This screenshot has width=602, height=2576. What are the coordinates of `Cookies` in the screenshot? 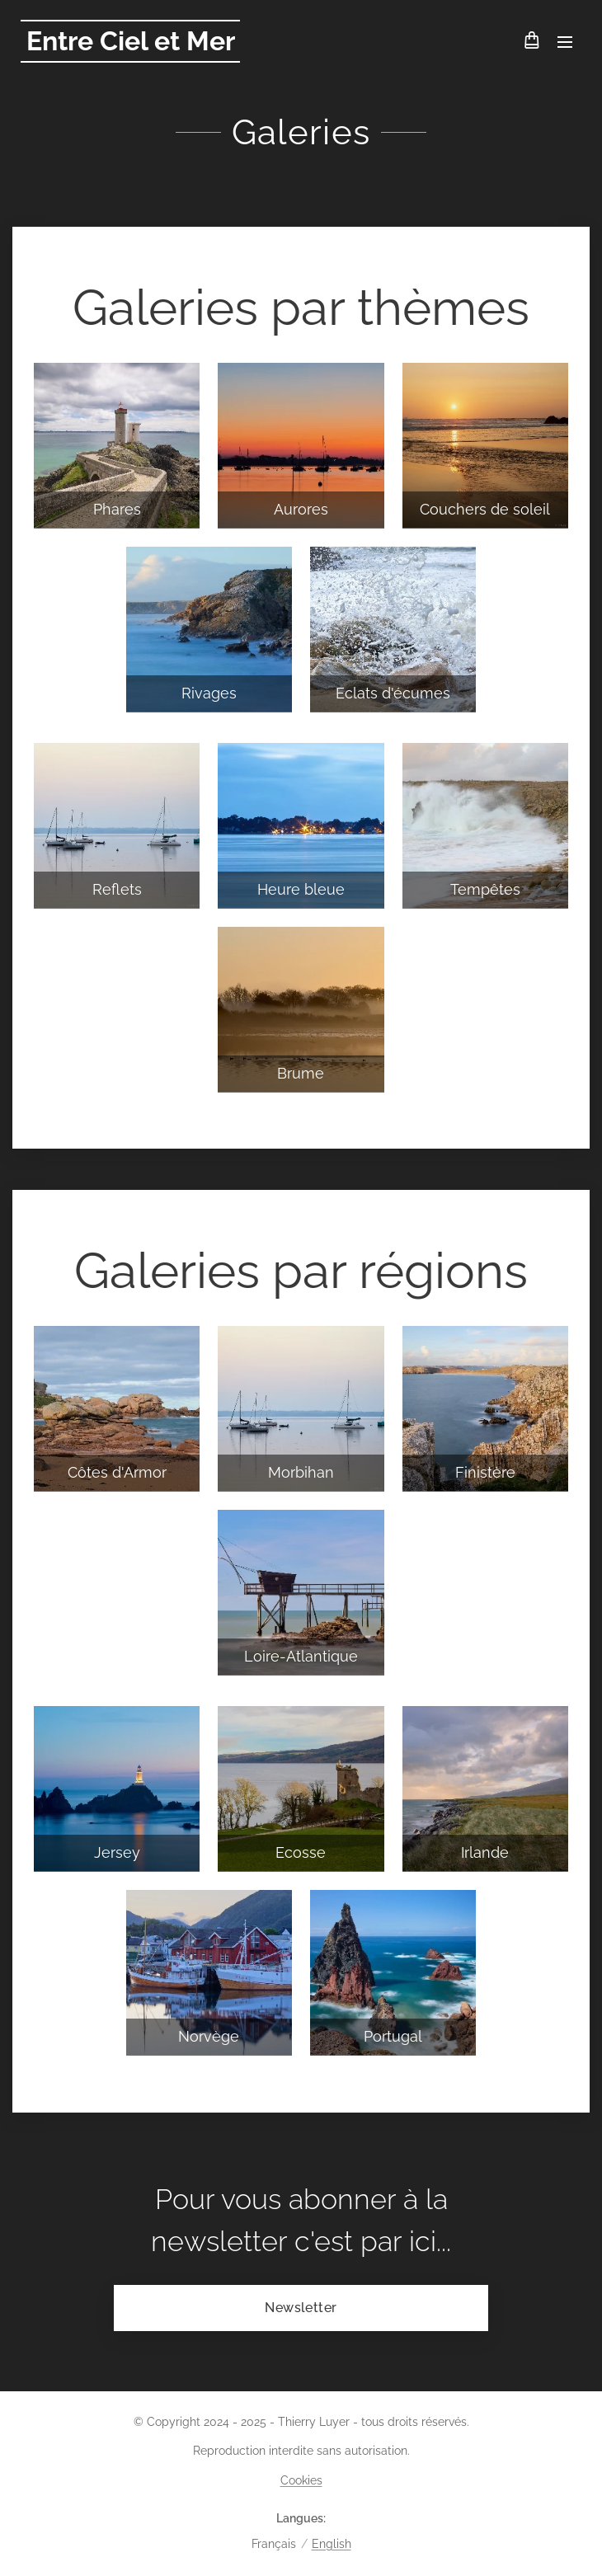 It's located at (301, 2480).